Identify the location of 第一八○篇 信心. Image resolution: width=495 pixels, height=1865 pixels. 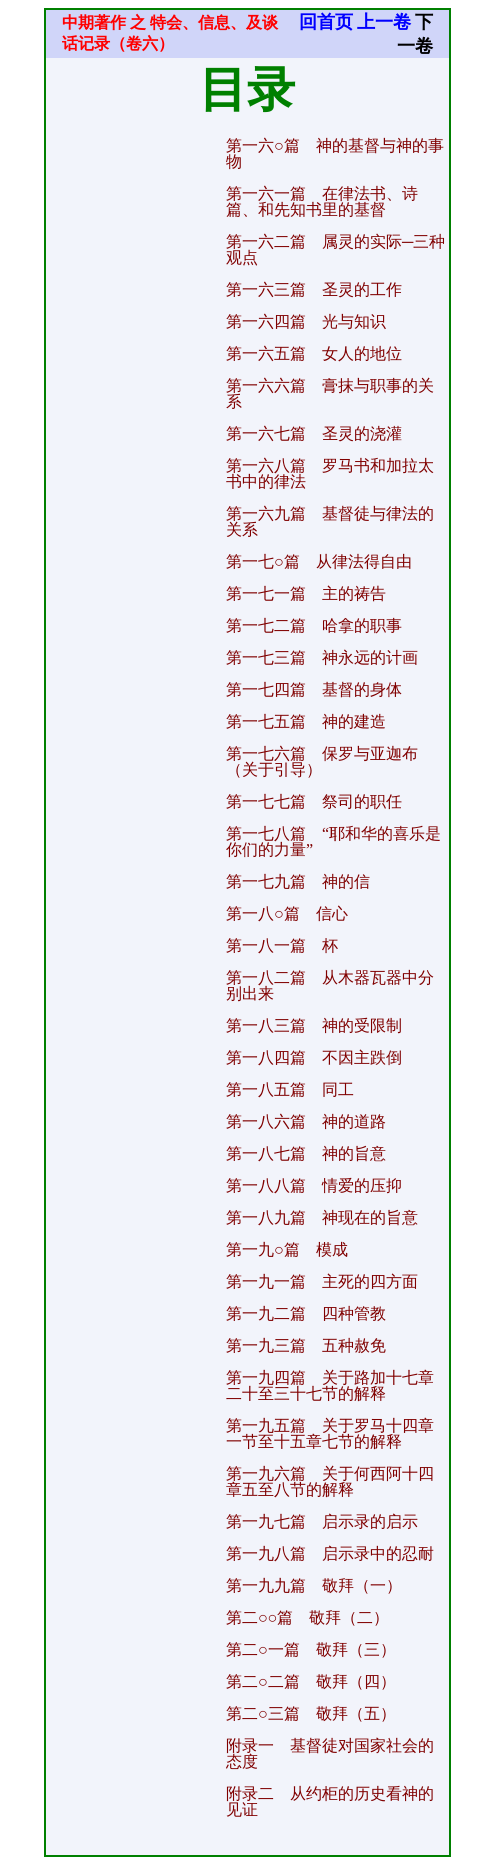
(287, 913).